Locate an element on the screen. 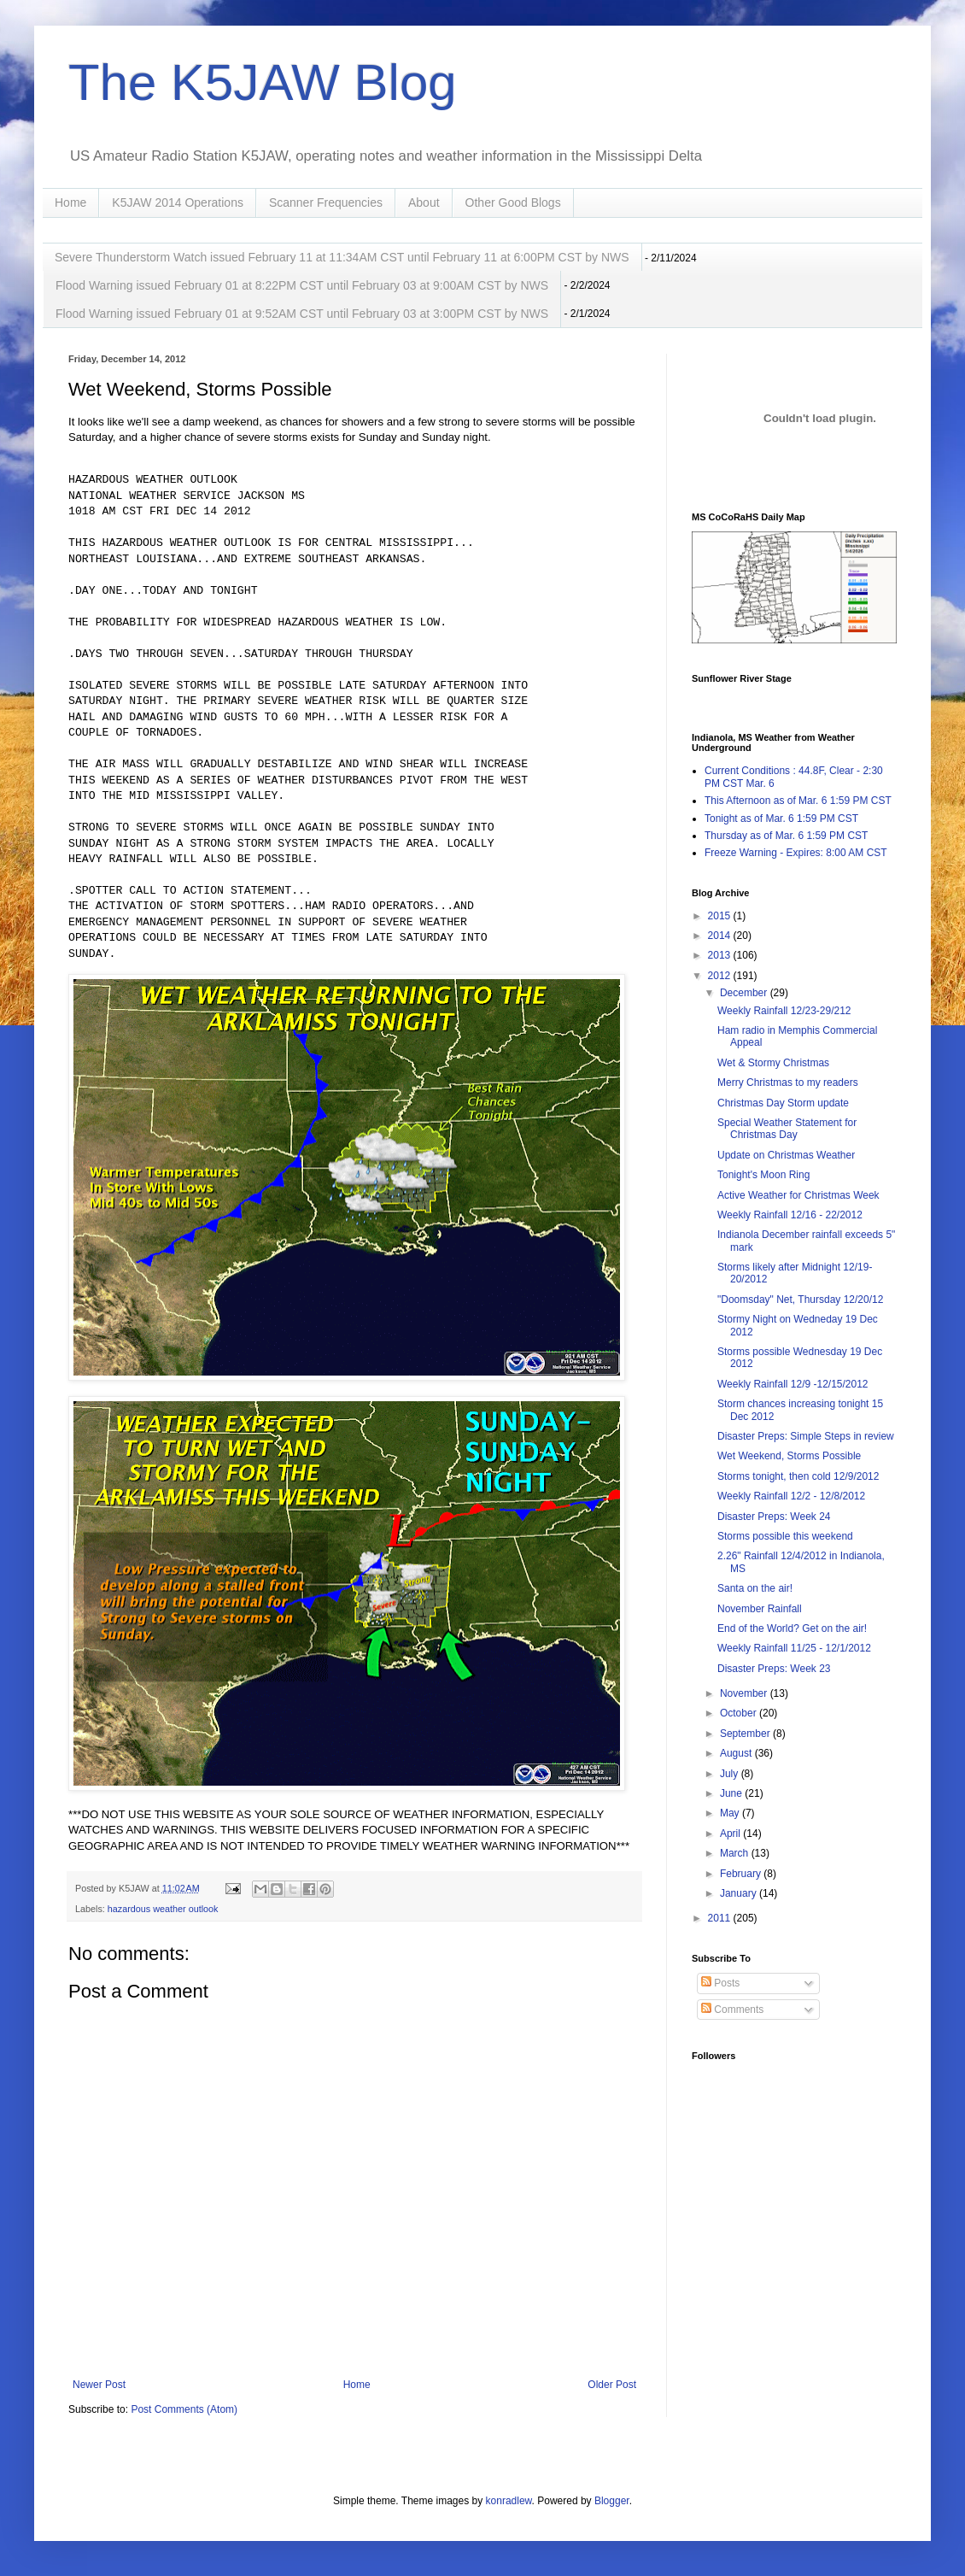 This screenshot has height=2576, width=965. 2015 is located at coordinates (721, 916).